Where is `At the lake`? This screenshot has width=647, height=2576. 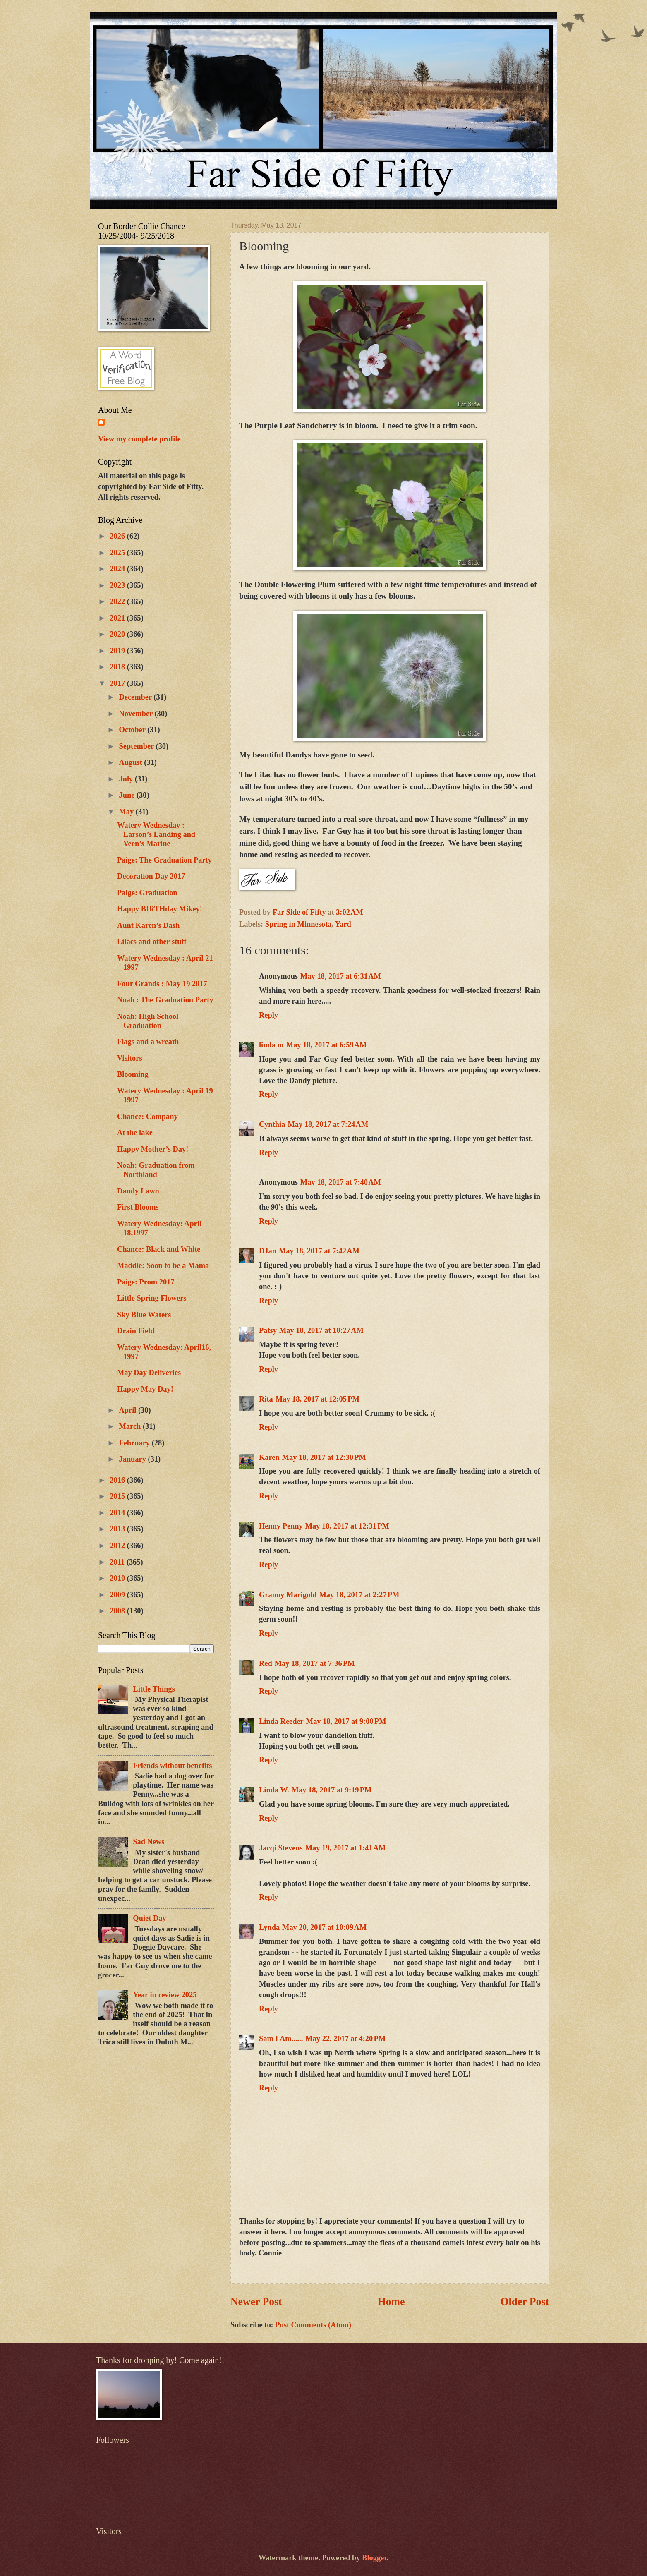 At the lake is located at coordinates (135, 1133).